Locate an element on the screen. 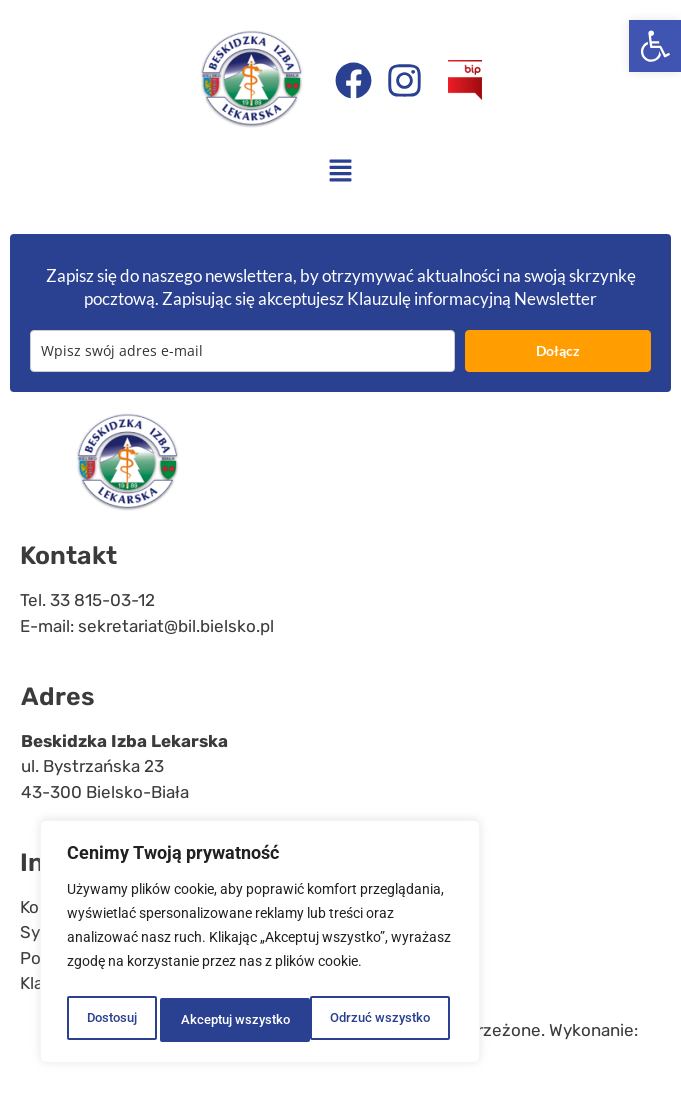 The image size is (681, 1103). 33 815-03-12 is located at coordinates (102, 600).